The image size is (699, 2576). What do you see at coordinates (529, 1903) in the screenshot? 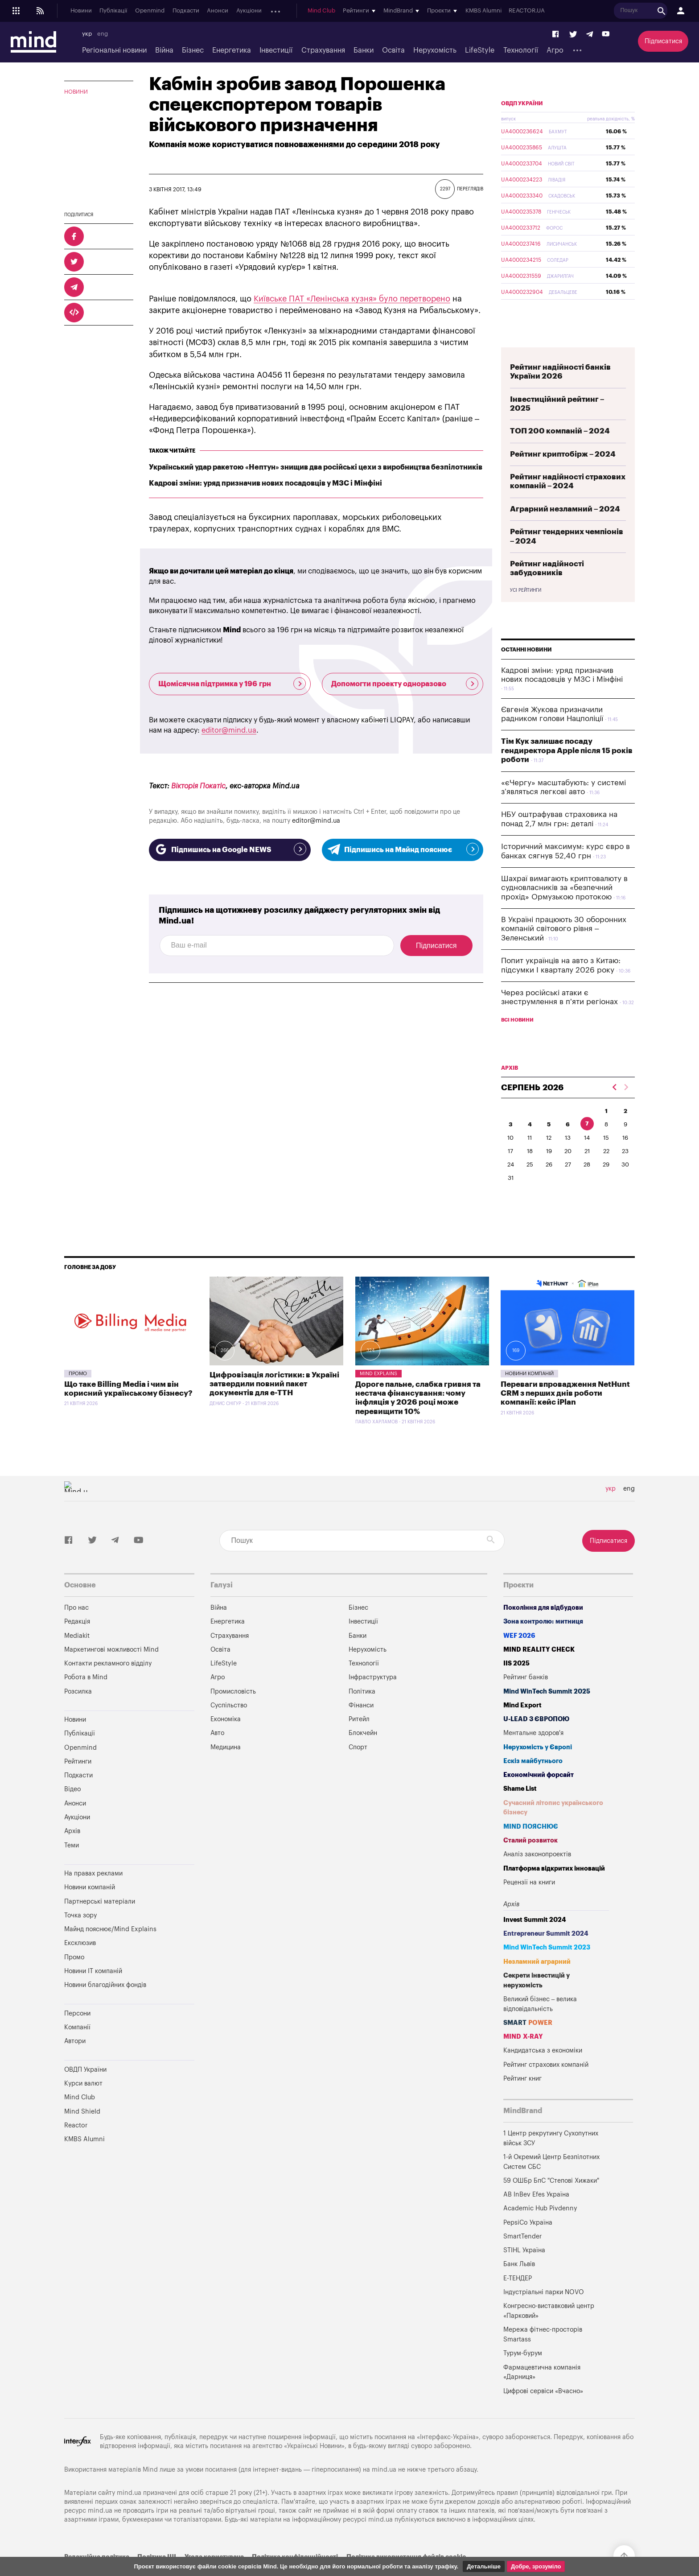
I see `Рецензії на книги` at bounding box center [529, 1903].